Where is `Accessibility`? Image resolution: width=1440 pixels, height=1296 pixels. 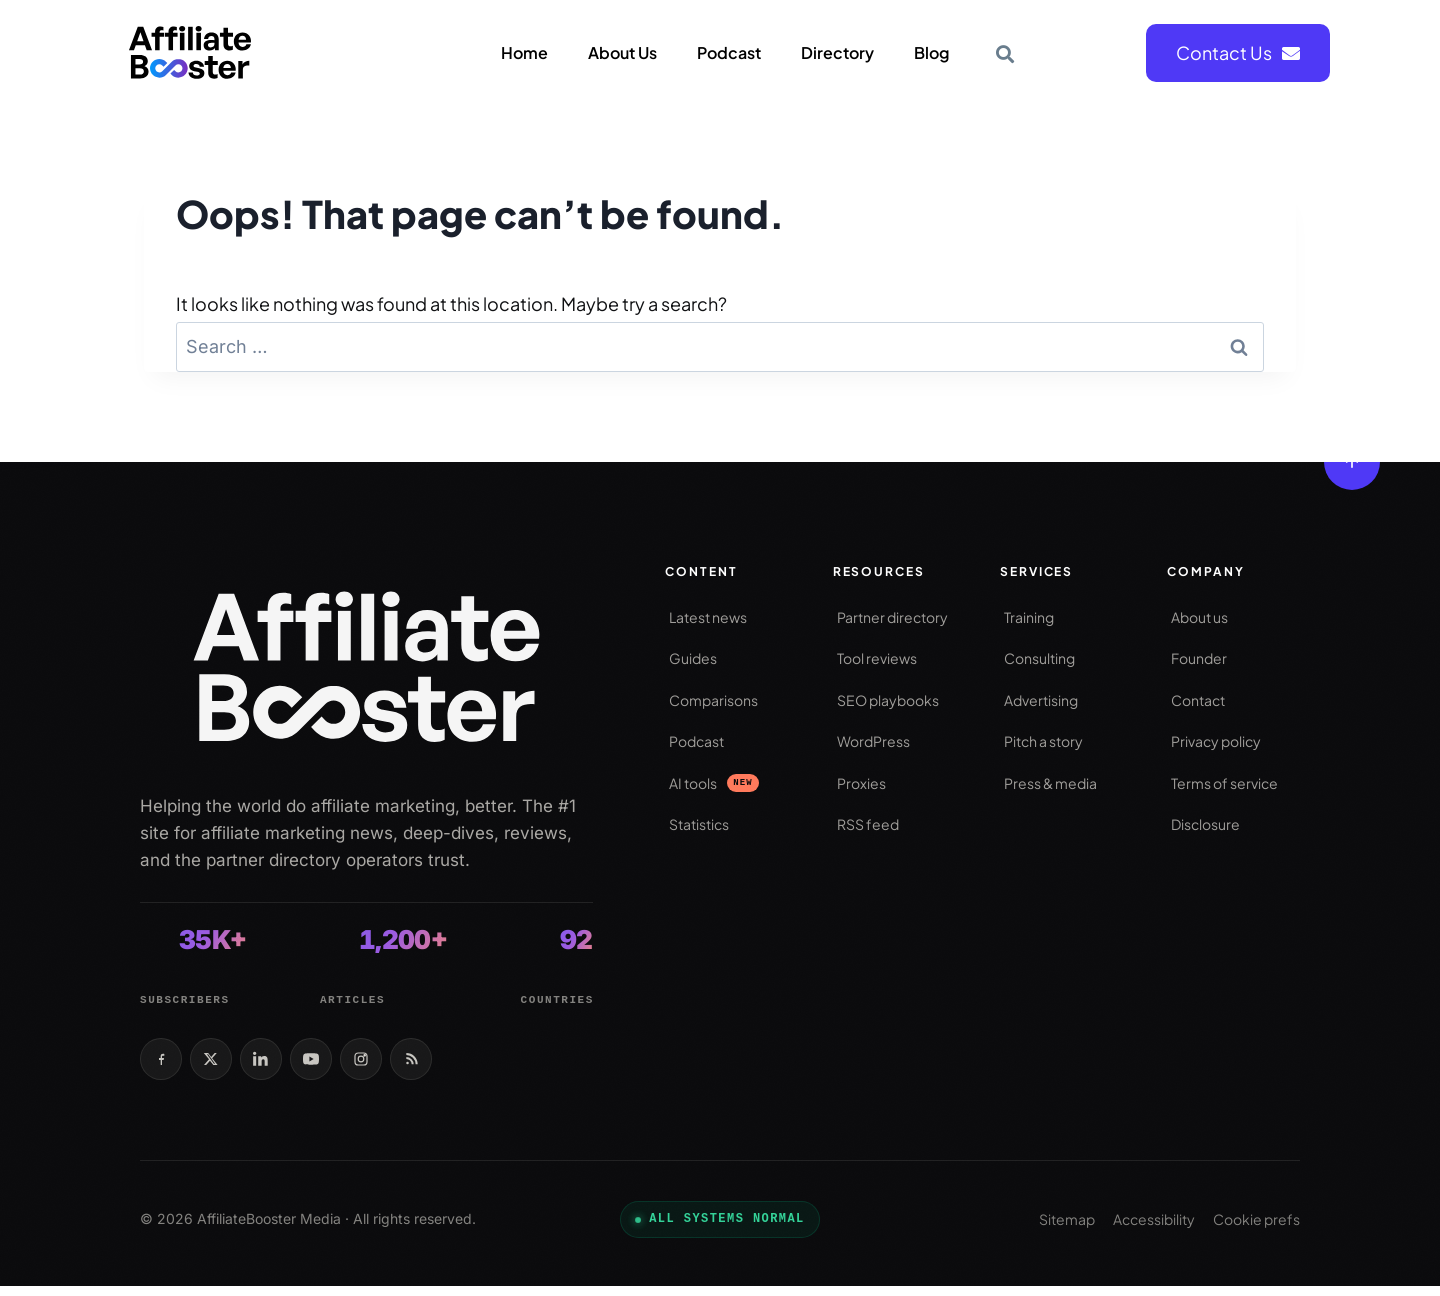 Accessibility is located at coordinates (1154, 1219).